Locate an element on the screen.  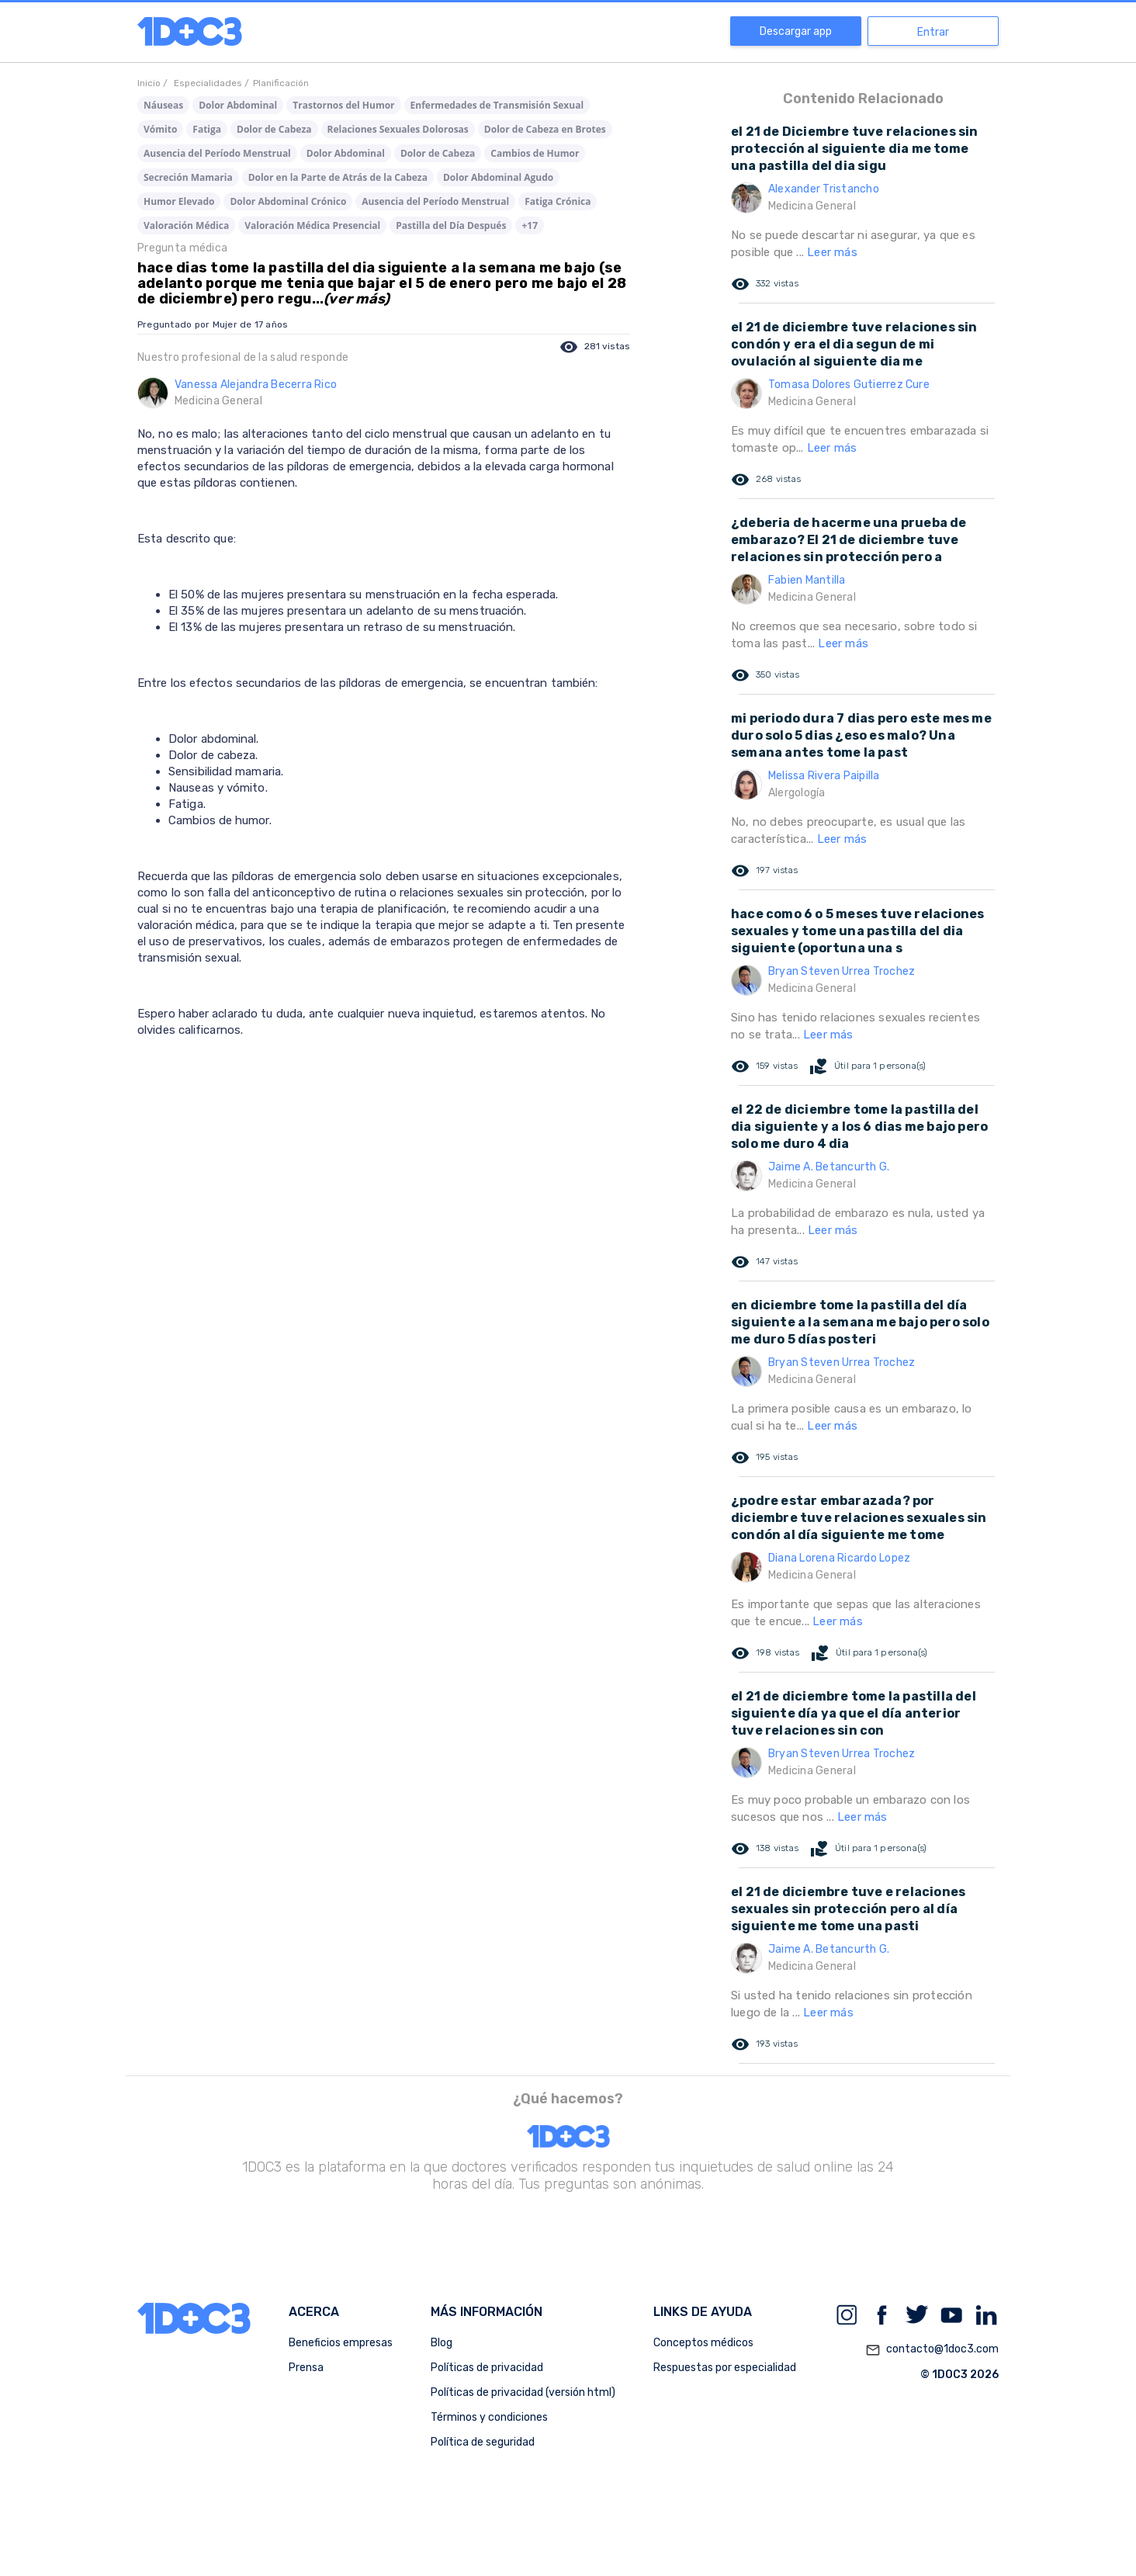
Conceptos médicos is located at coordinates (703, 2342).